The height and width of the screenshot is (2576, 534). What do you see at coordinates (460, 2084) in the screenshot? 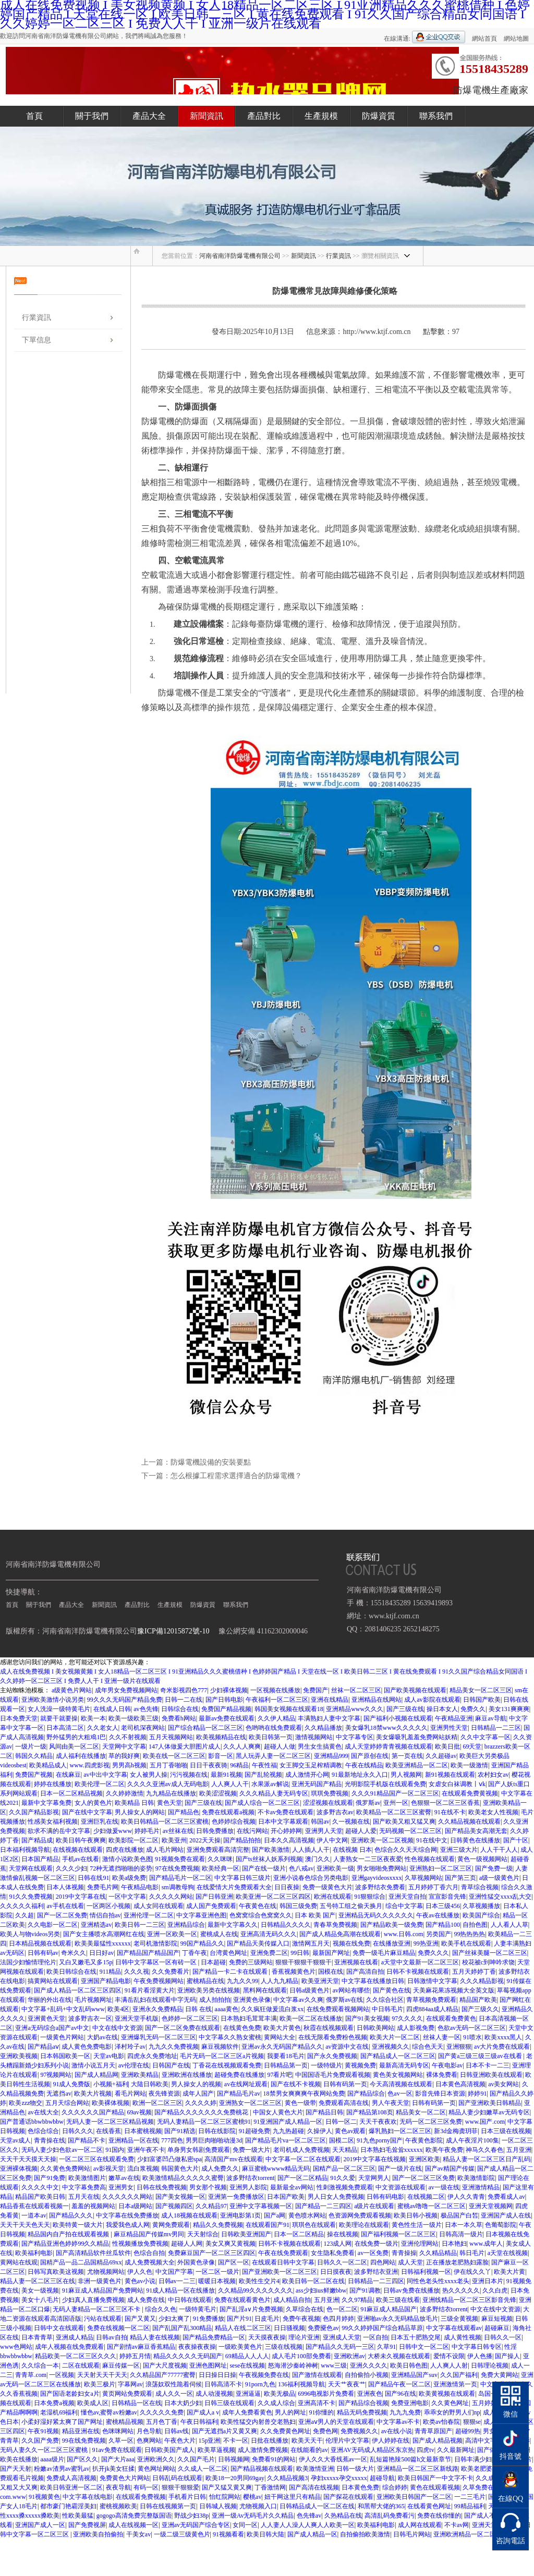
I see `日本黄色高清视频` at bounding box center [460, 2084].